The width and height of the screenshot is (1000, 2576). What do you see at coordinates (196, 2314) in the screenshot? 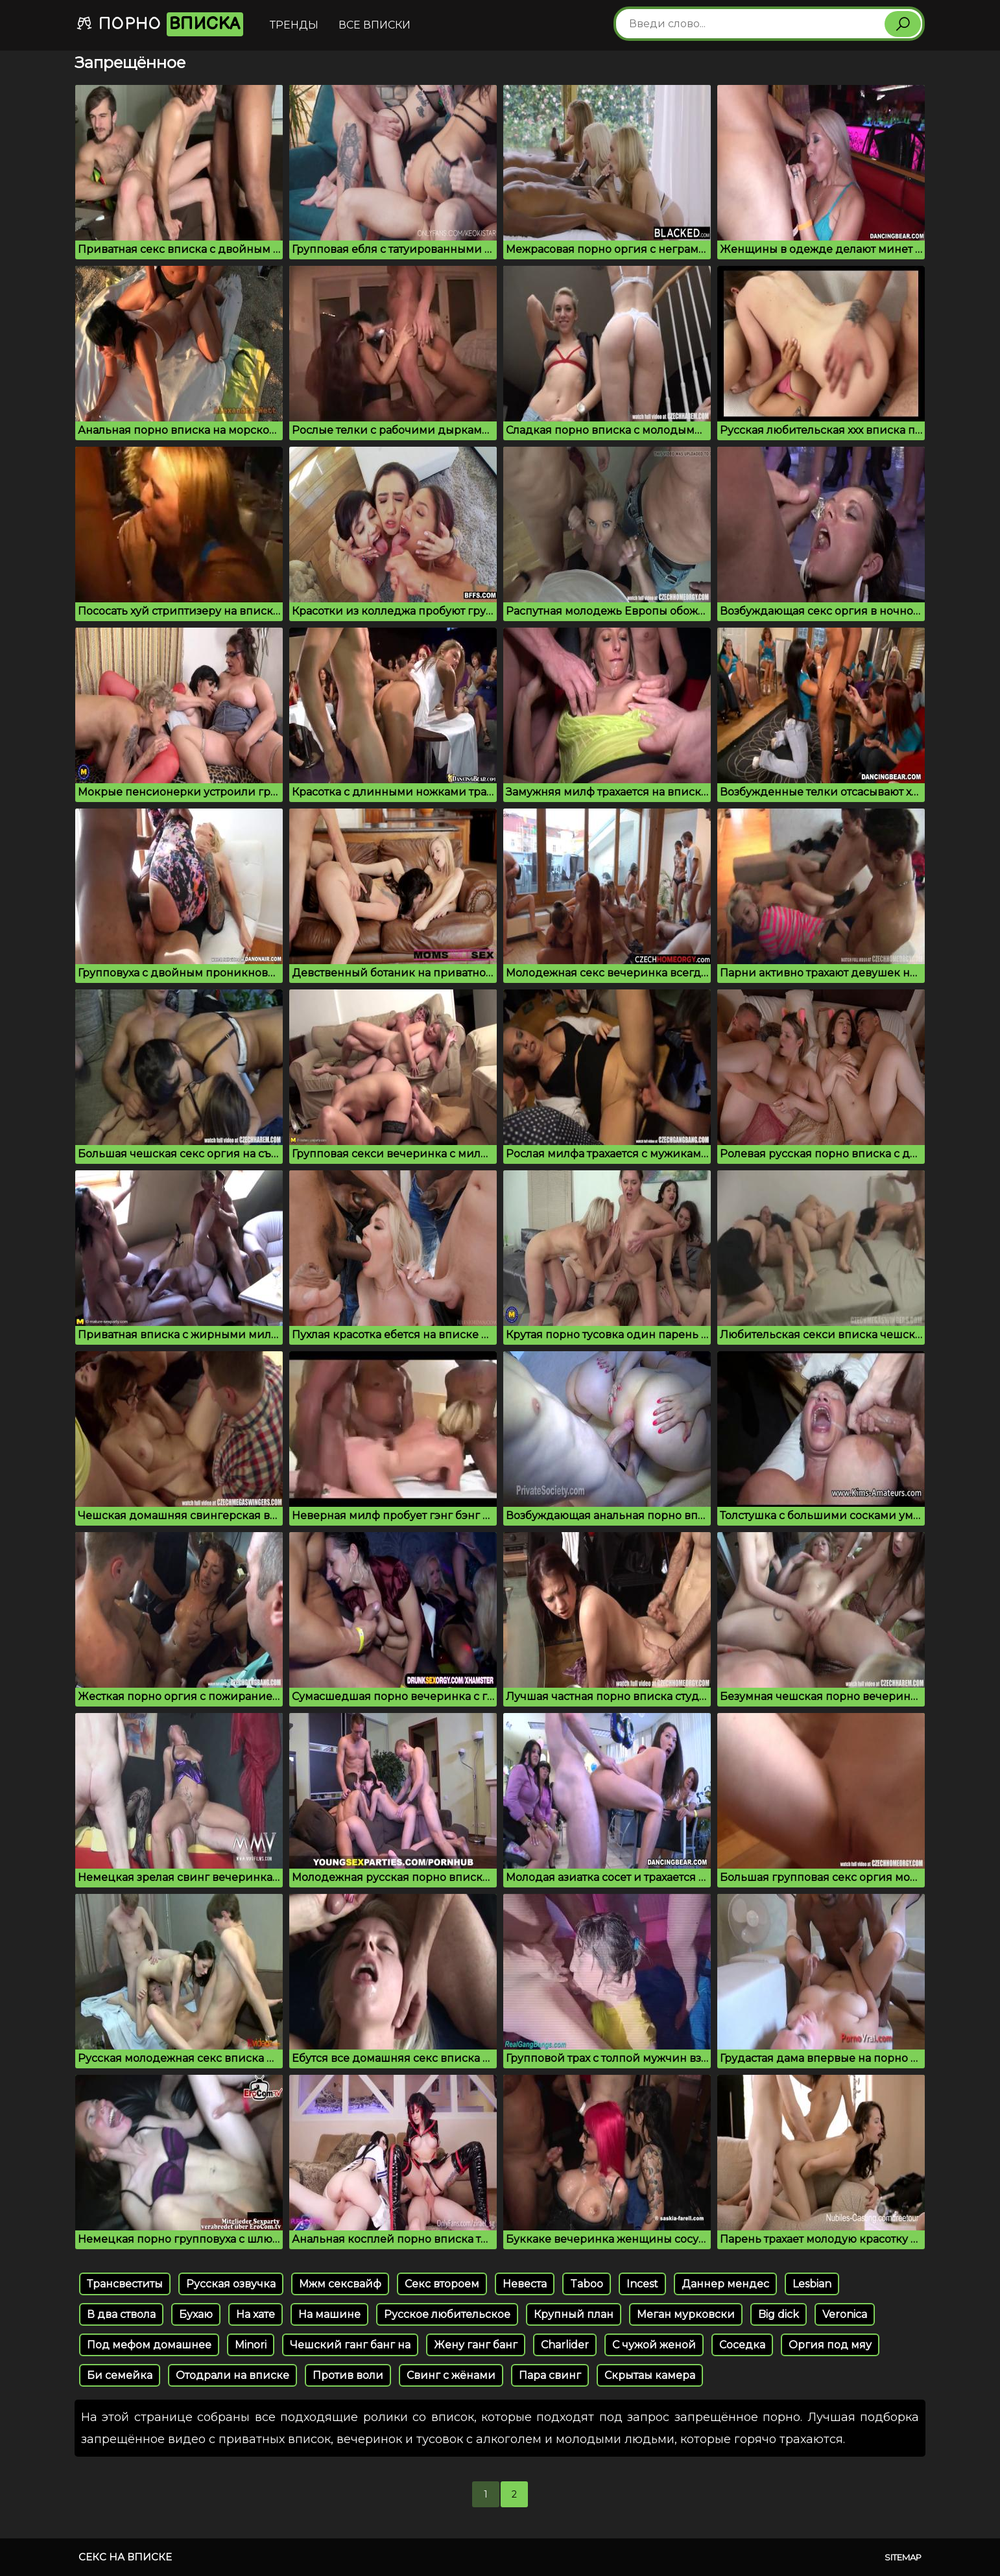
I see `Бухаю` at bounding box center [196, 2314].